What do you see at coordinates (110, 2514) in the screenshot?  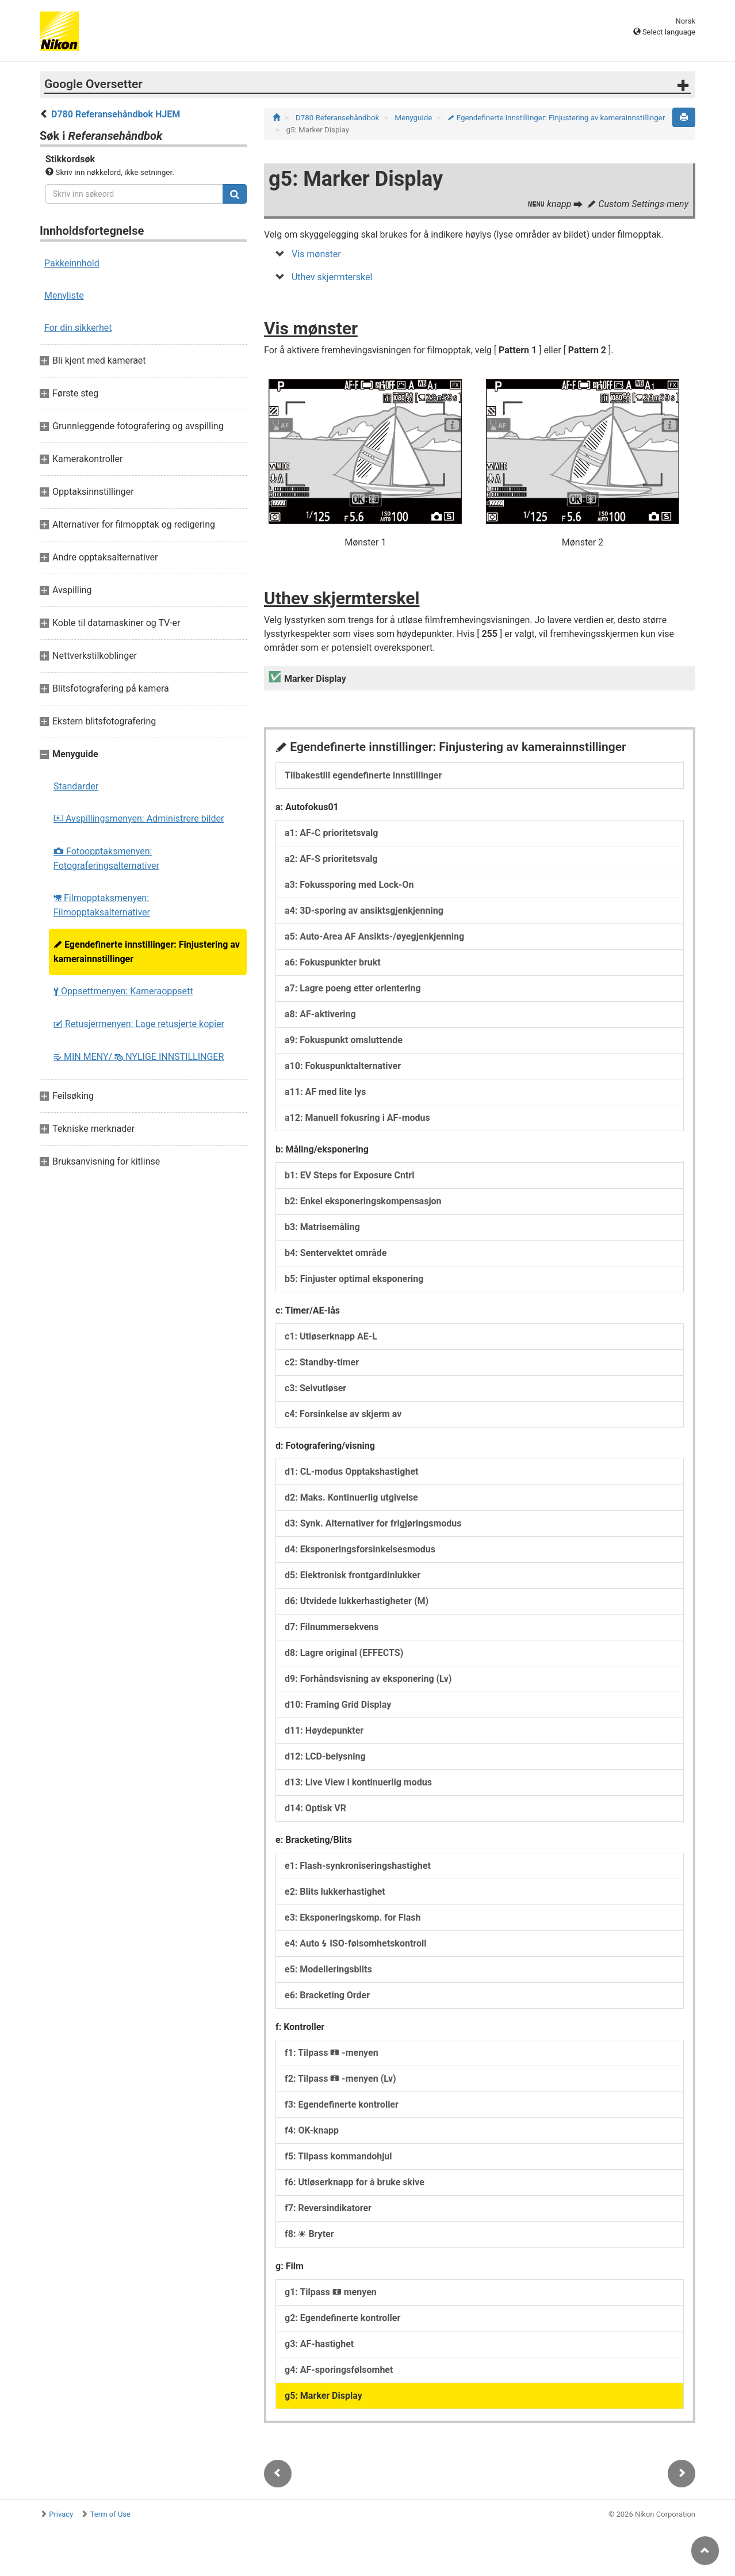 I see `Term of Use` at bounding box center [110, 2514].